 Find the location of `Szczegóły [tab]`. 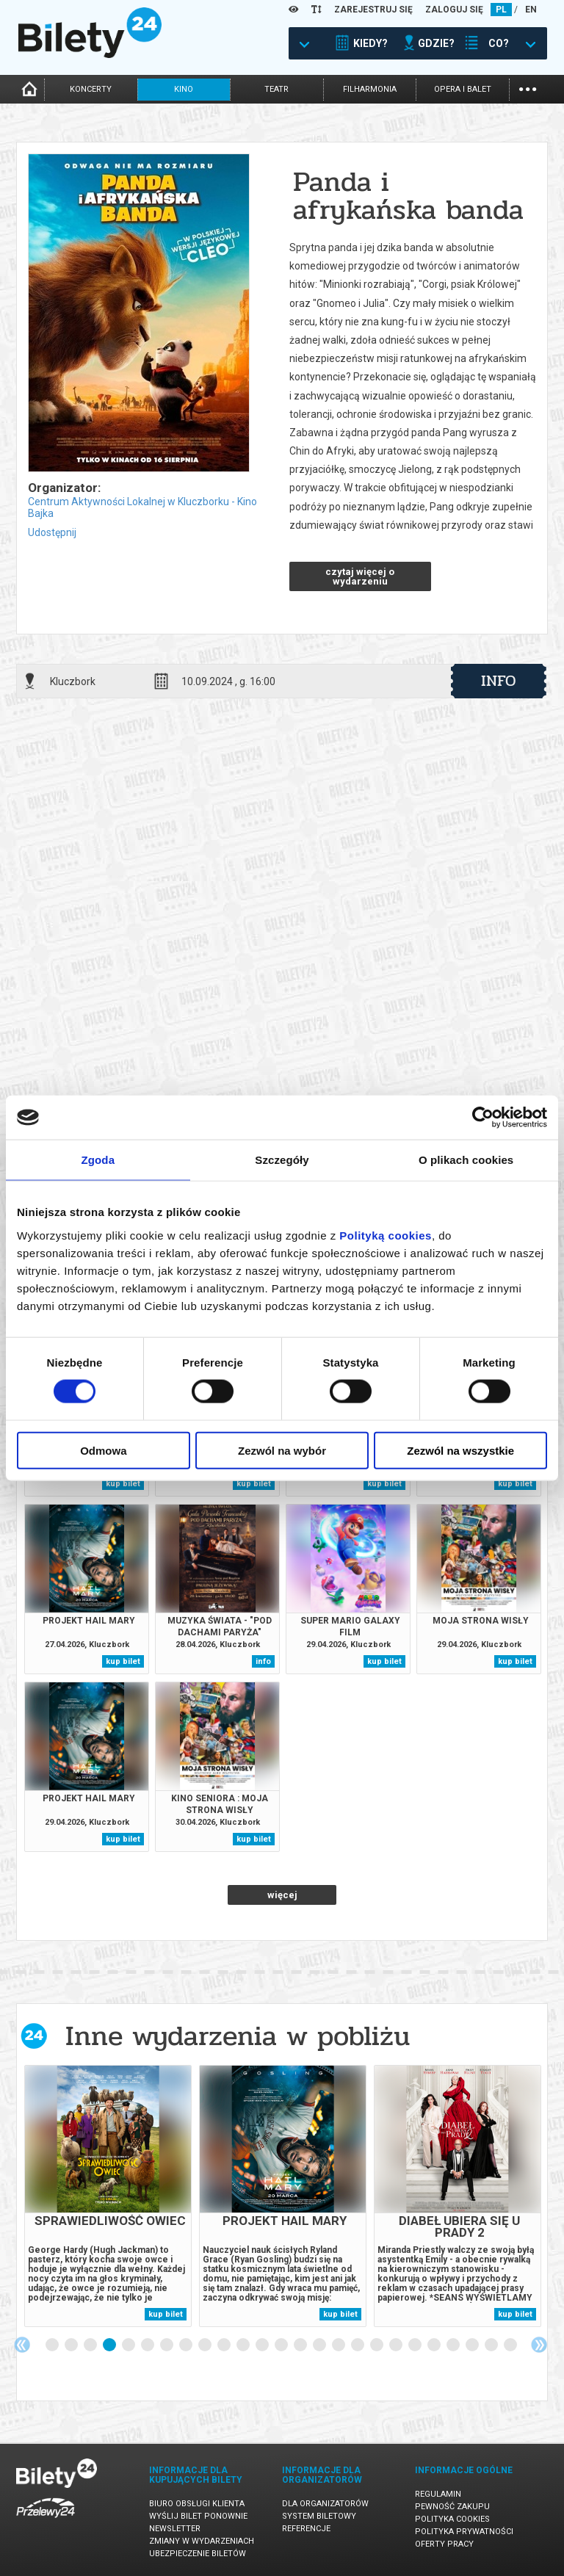

Szczegóły [tab] is located at coordinates (281, 1160).